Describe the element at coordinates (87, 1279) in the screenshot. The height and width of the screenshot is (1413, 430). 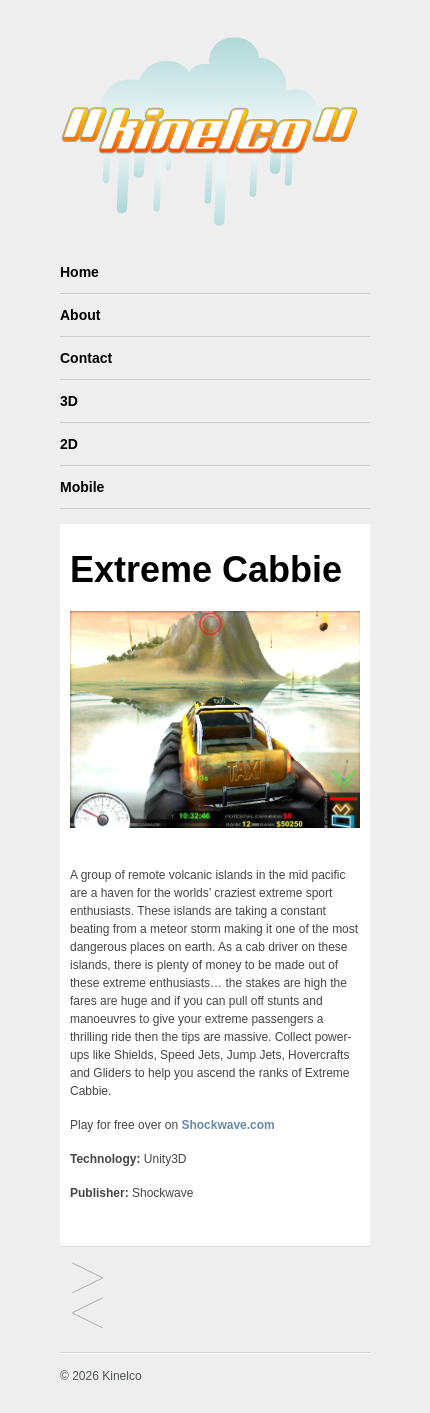
I see `Mind Tree` at that location.